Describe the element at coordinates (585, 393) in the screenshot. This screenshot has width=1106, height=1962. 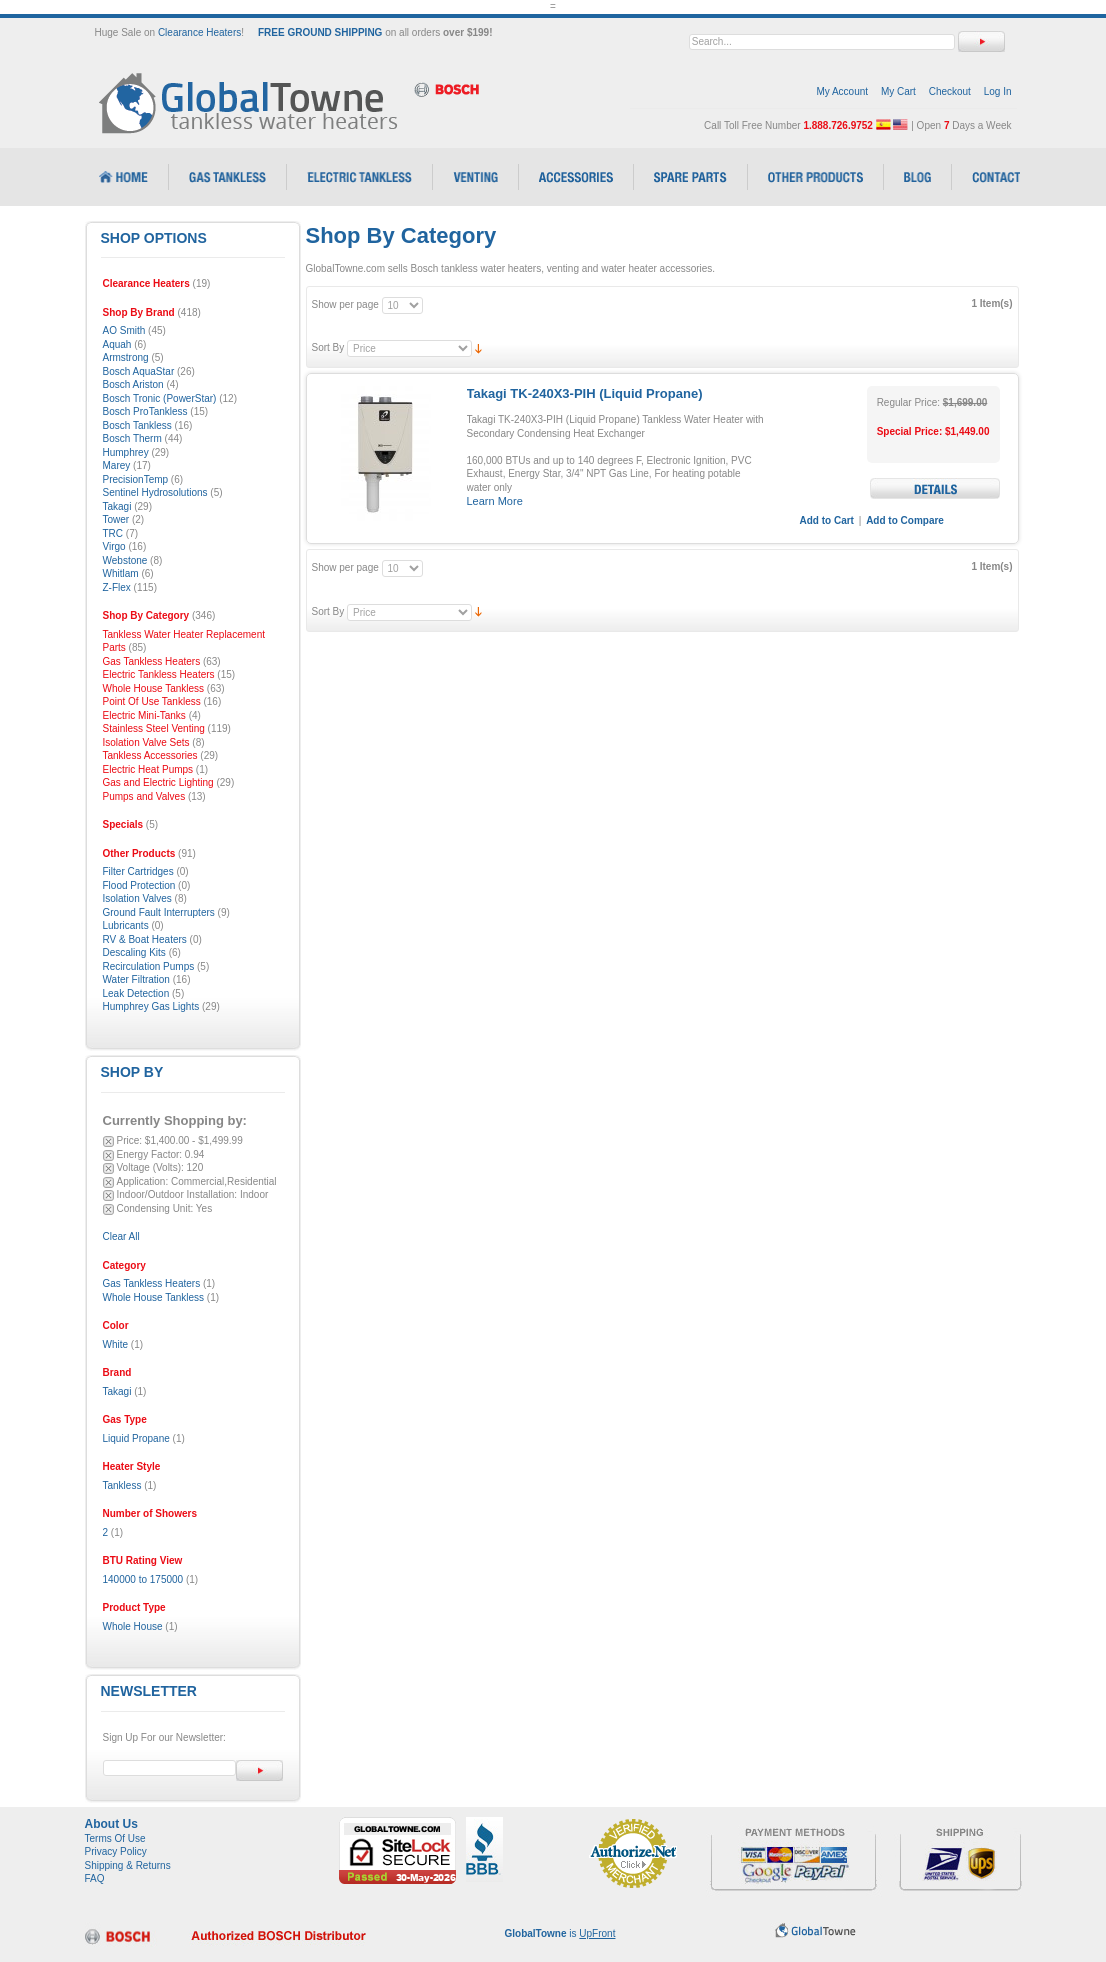
I see `Takagi TK-240X3-PIH (Liquid Propane)` at that location.